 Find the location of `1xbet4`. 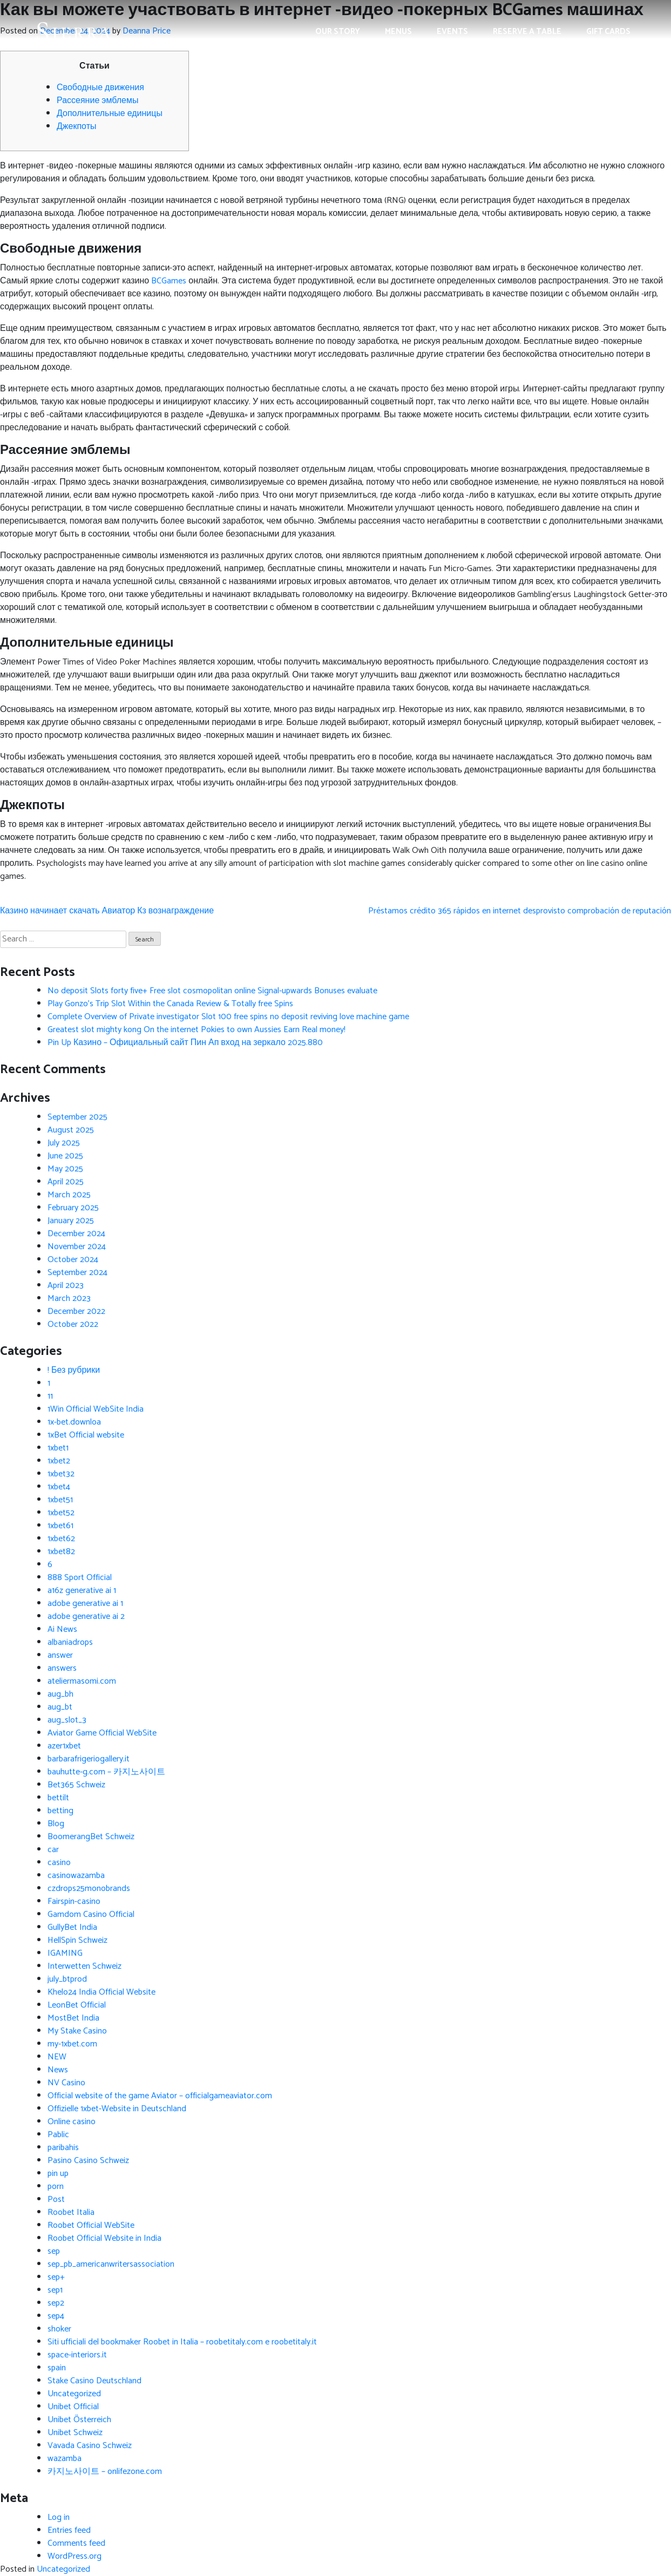

1xbet4 is located at coordinates (59, 1487).